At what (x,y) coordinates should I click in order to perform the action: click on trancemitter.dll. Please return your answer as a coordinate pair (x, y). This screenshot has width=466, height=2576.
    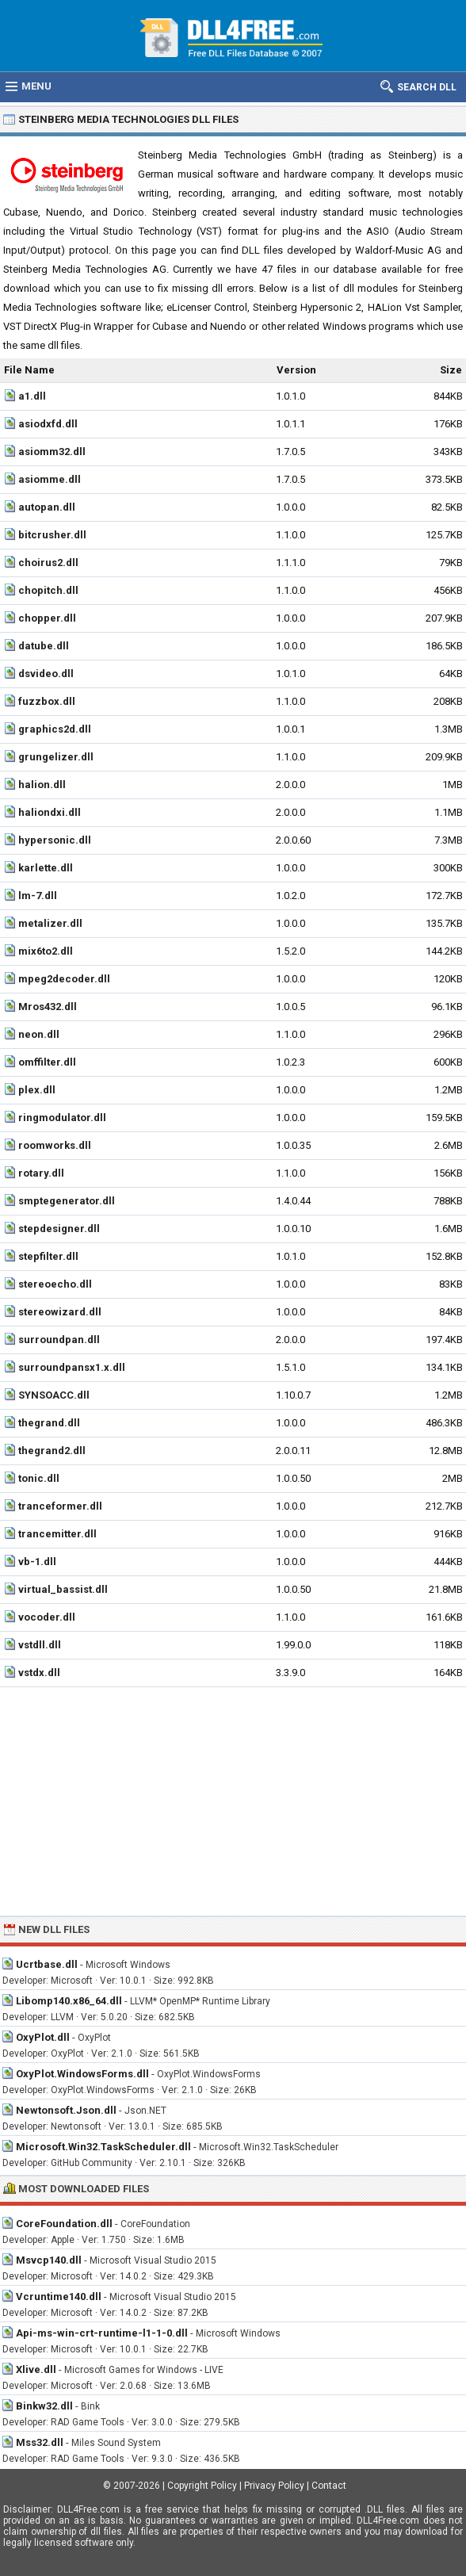
    Looking at the image, I should click on (57, 1534).